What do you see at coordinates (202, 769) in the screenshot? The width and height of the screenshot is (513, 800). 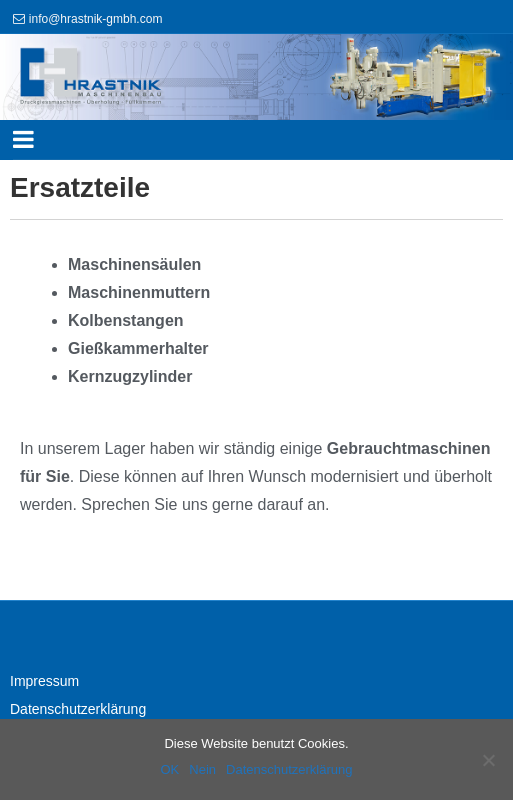 I see `Nein` at bounding box center [202, 769].